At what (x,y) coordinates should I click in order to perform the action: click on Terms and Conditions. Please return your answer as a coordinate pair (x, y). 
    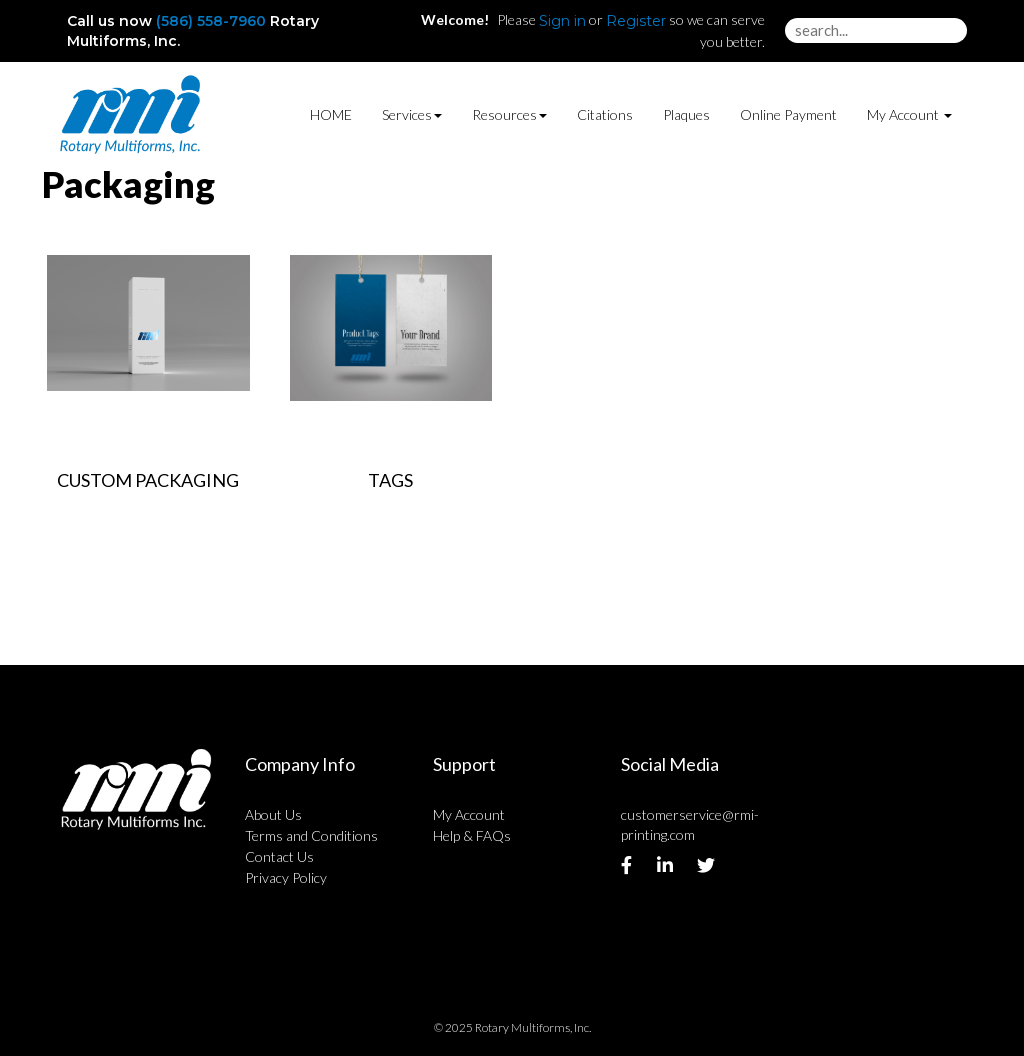
    Looking at the image, I should click on (311, 835).